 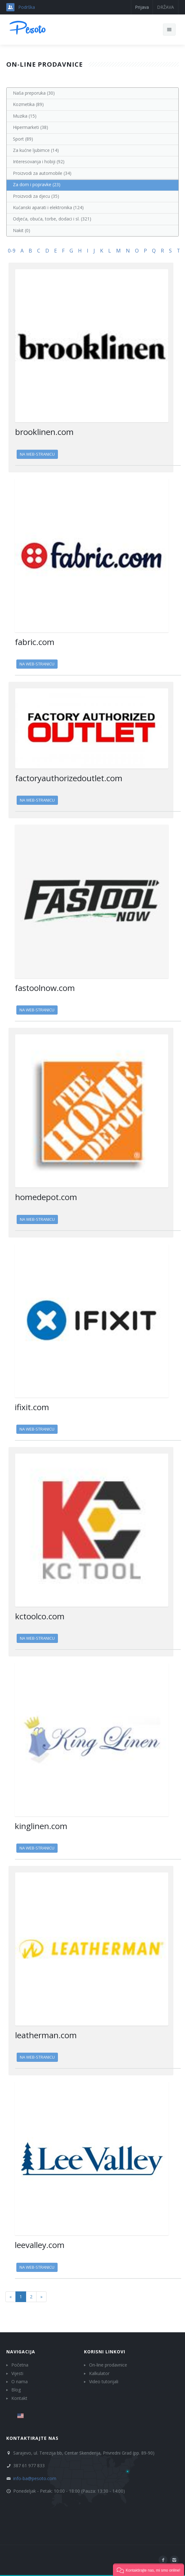 I want to click on ifixit.com, so click(x=32, y=1407).